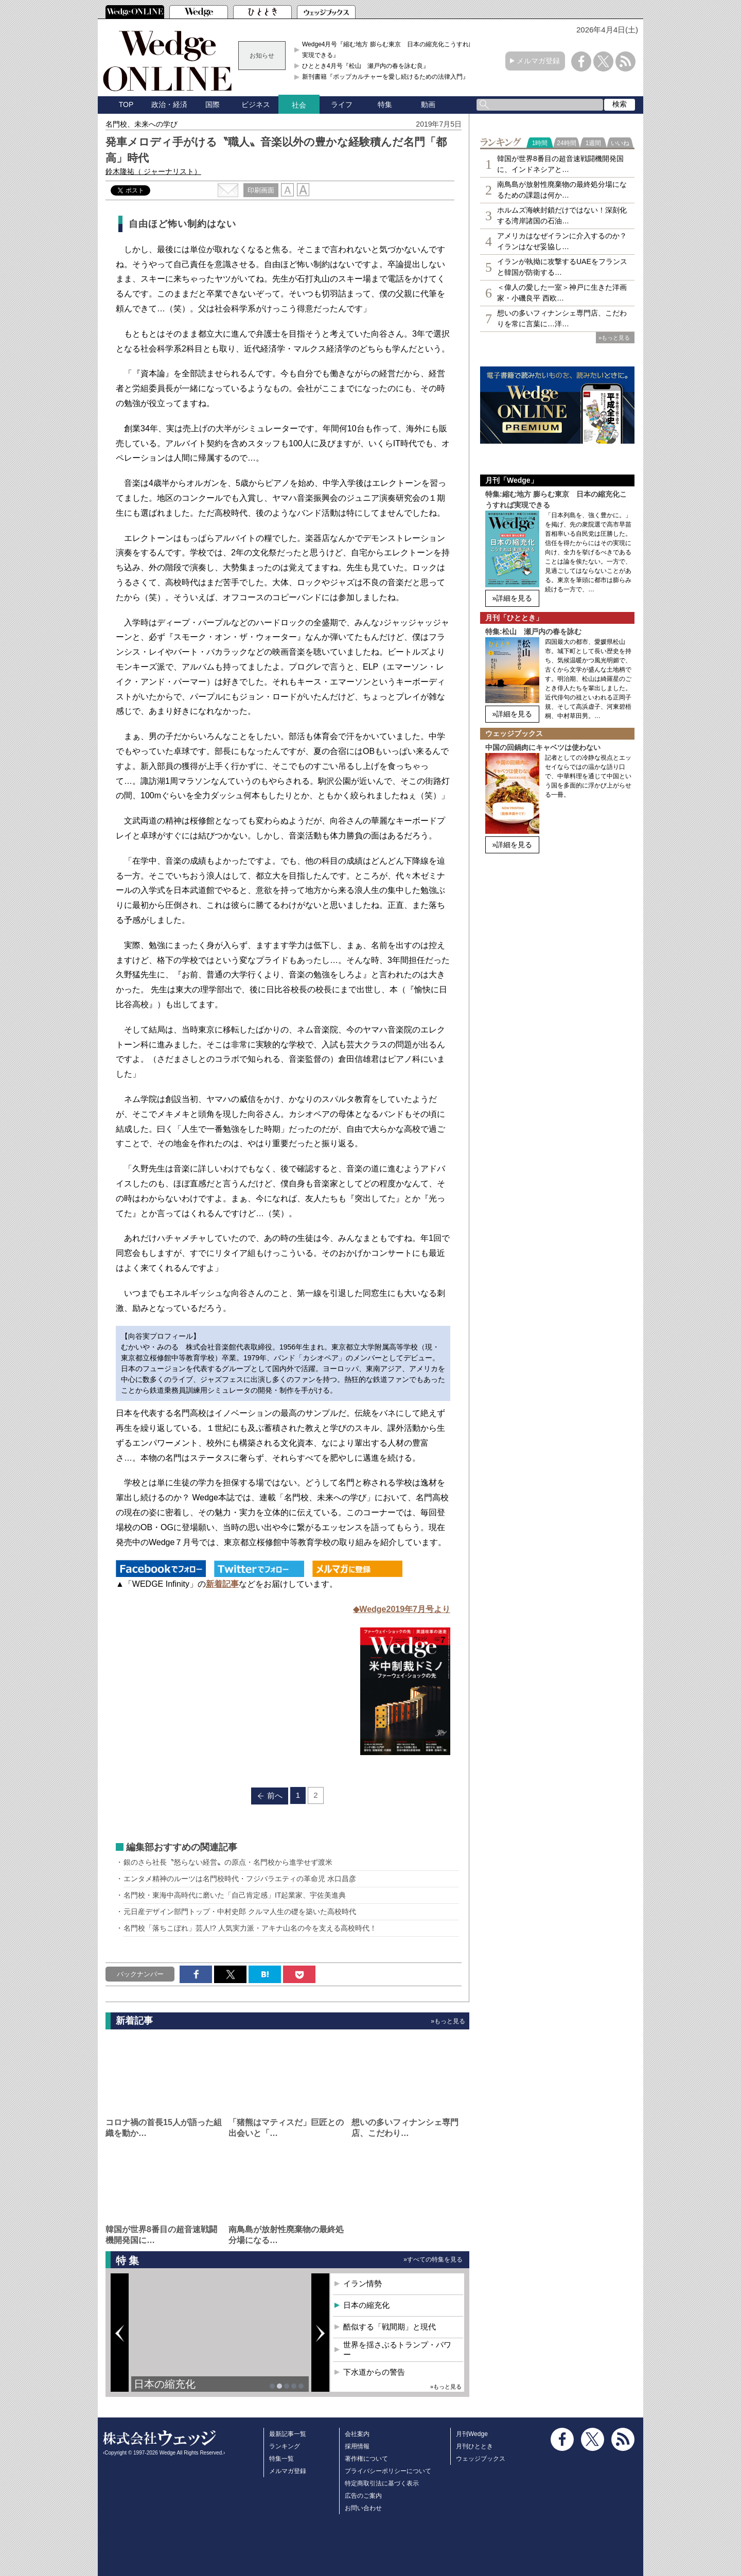 This screenshot has width=741, height=2576. Describe the element at coordinates (250, 1928) in the screenshot. I see `名門校「落ちこぼれ」芸人!? 人気実力派・アキナ山名の今を支える高校時代！` at that location.